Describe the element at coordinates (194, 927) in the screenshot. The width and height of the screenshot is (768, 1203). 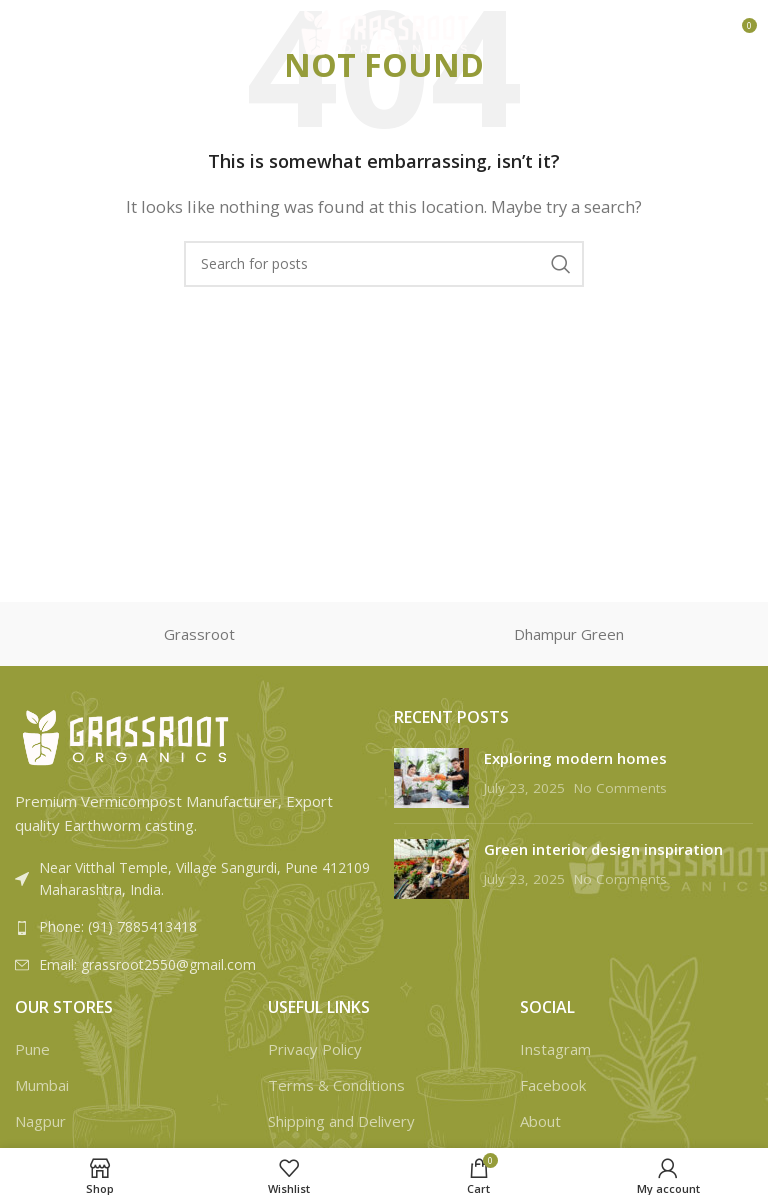
I see `[List link]` at that location.